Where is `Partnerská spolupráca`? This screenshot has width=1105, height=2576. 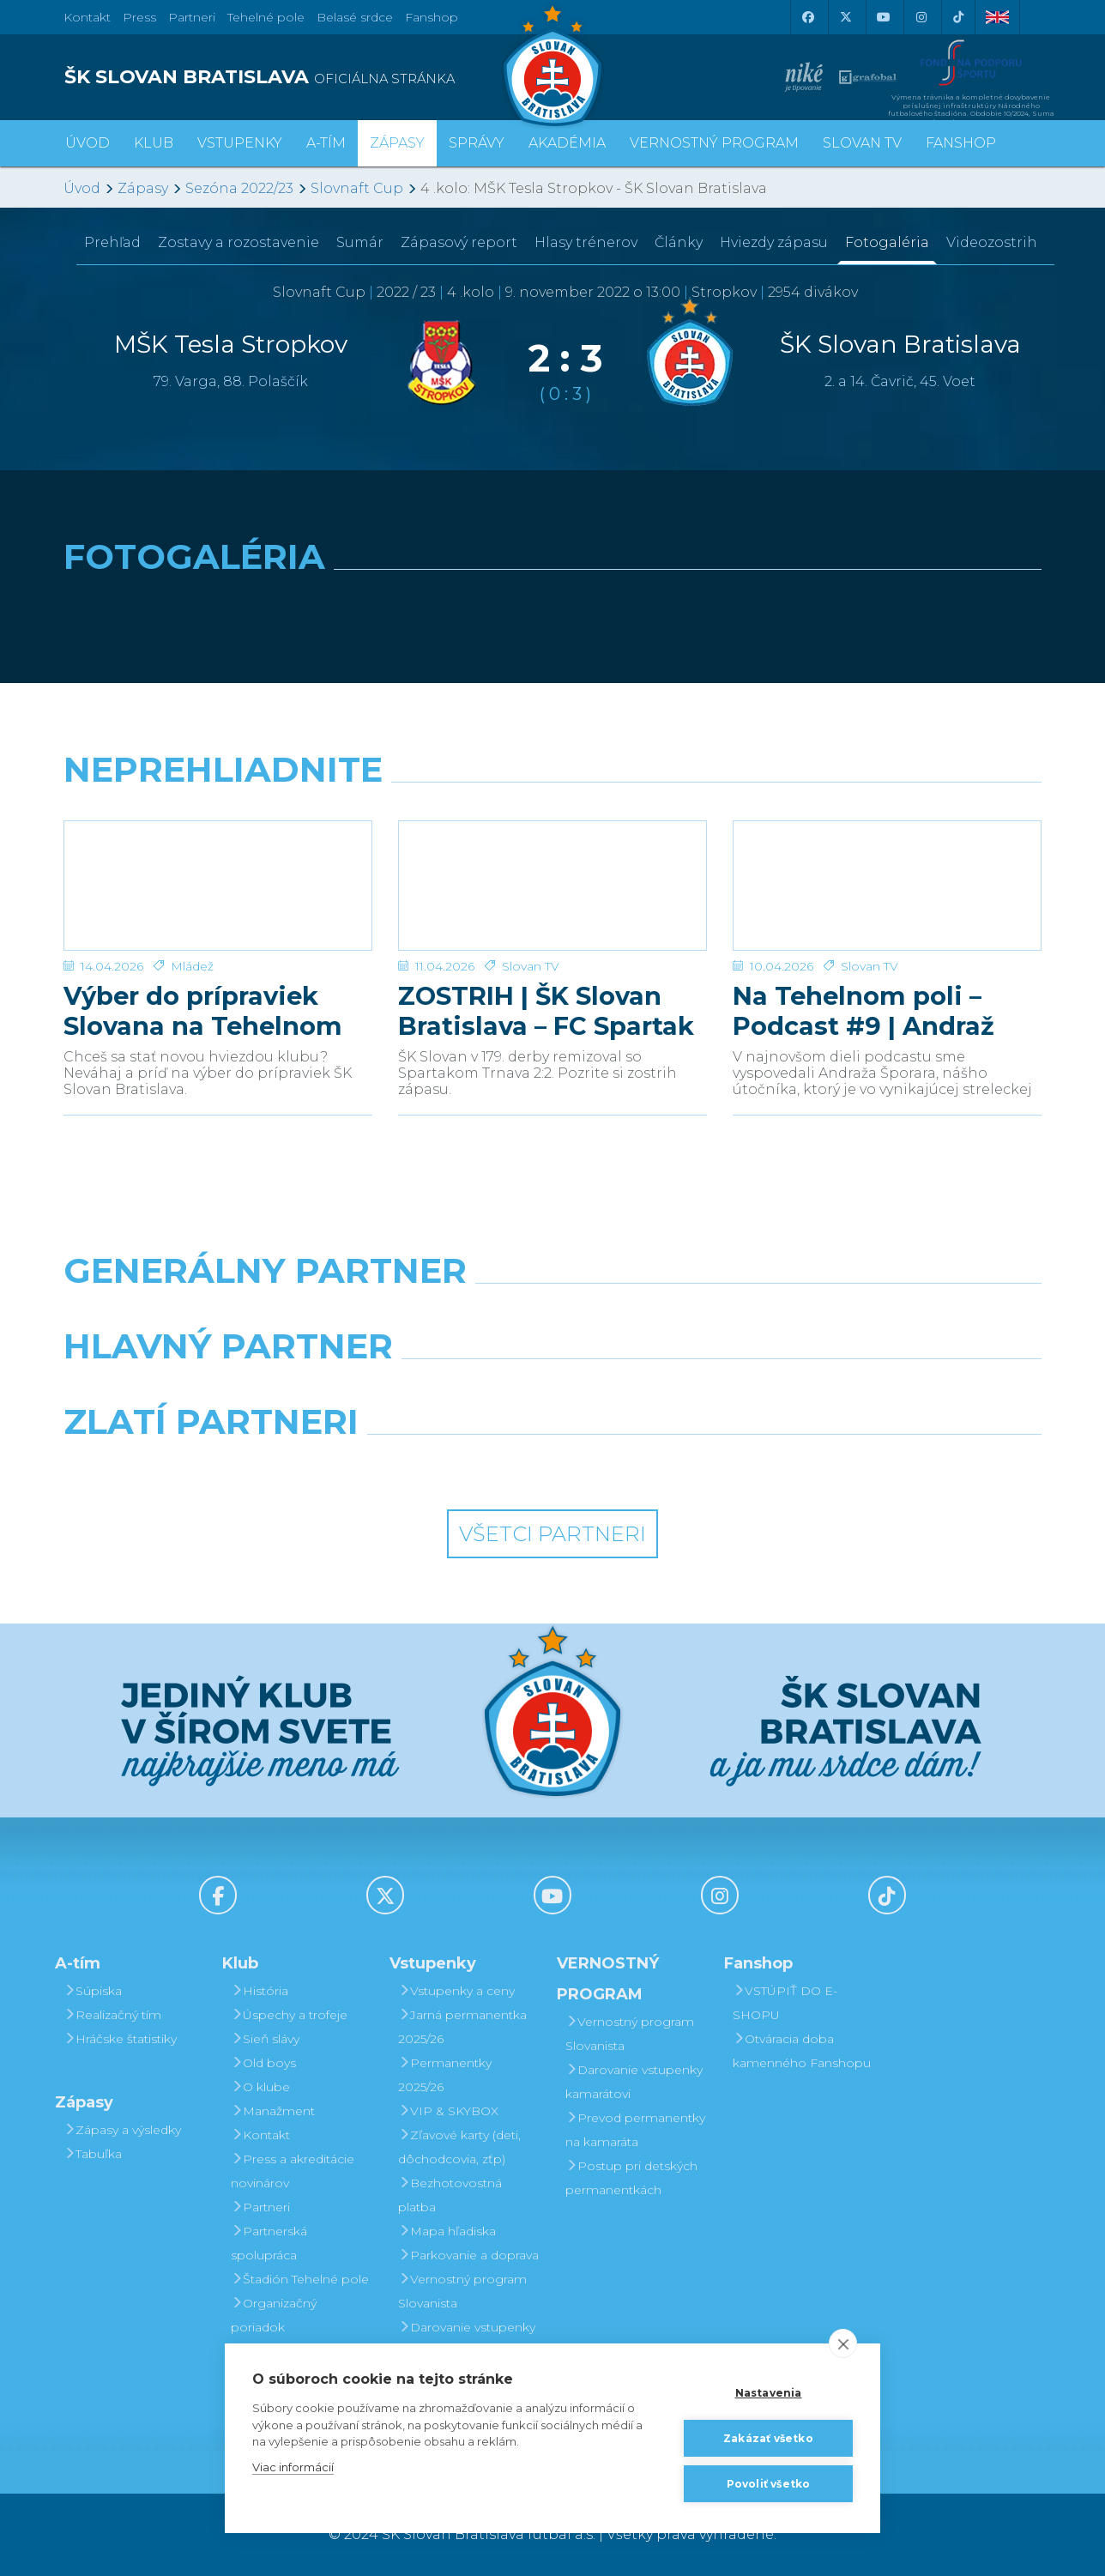 Partnerská spolupráca is located at coordinates (269, 2243).